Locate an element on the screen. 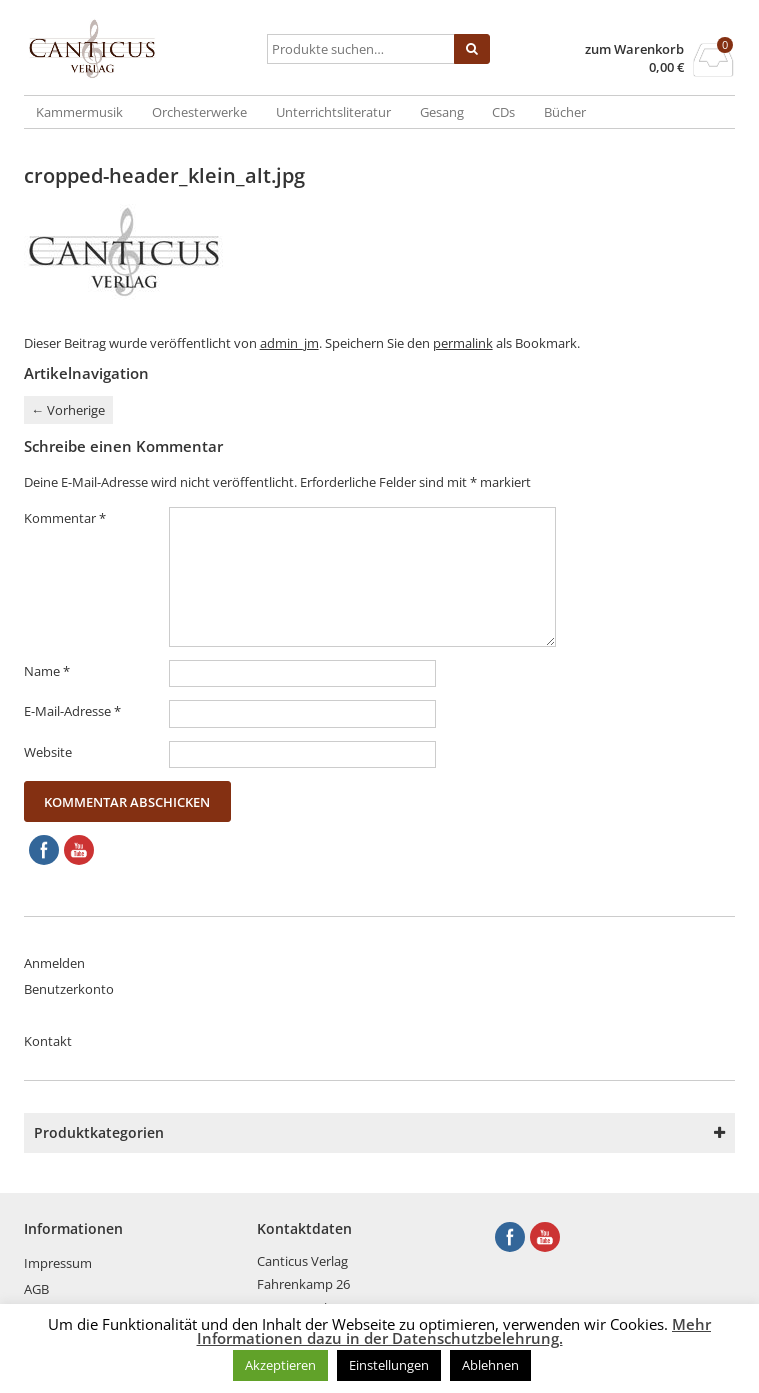 This screenshot has height=1393, width=759. AGB is located at coordinates (36, 1289).